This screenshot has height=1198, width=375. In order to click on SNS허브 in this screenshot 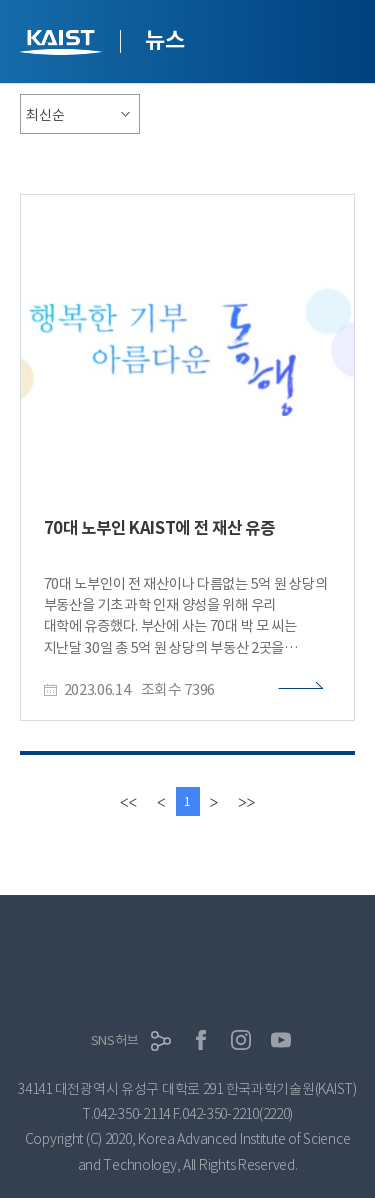, I will do `click(115, 1040)`.